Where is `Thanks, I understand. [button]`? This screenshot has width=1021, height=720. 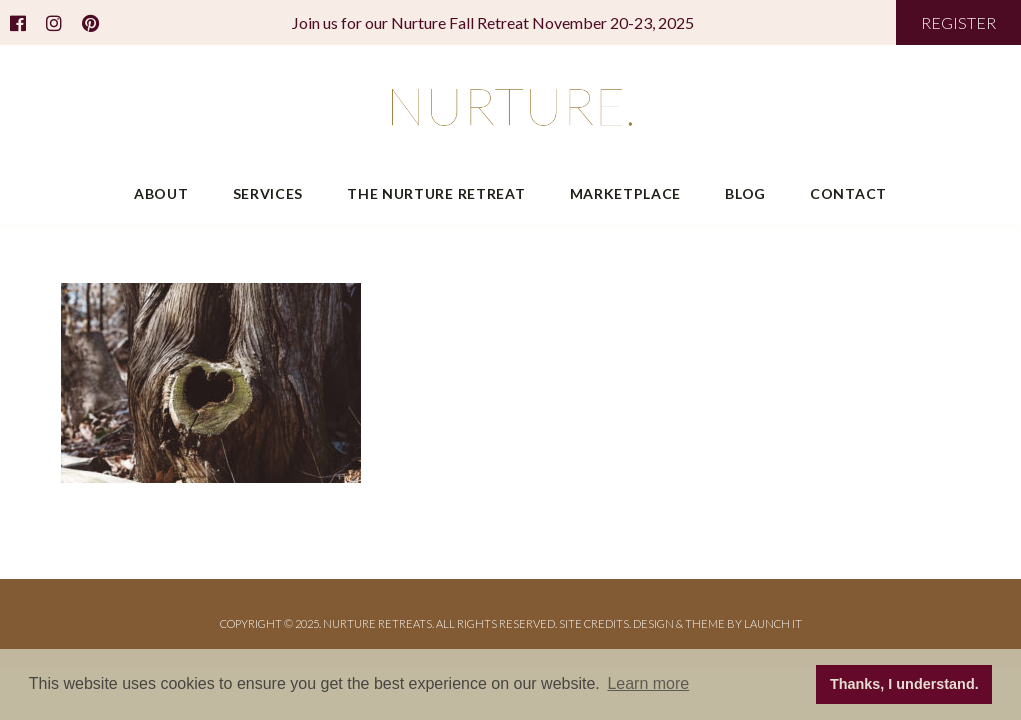
Thanks, I understand. [button] is located at coordinates (904, 684).